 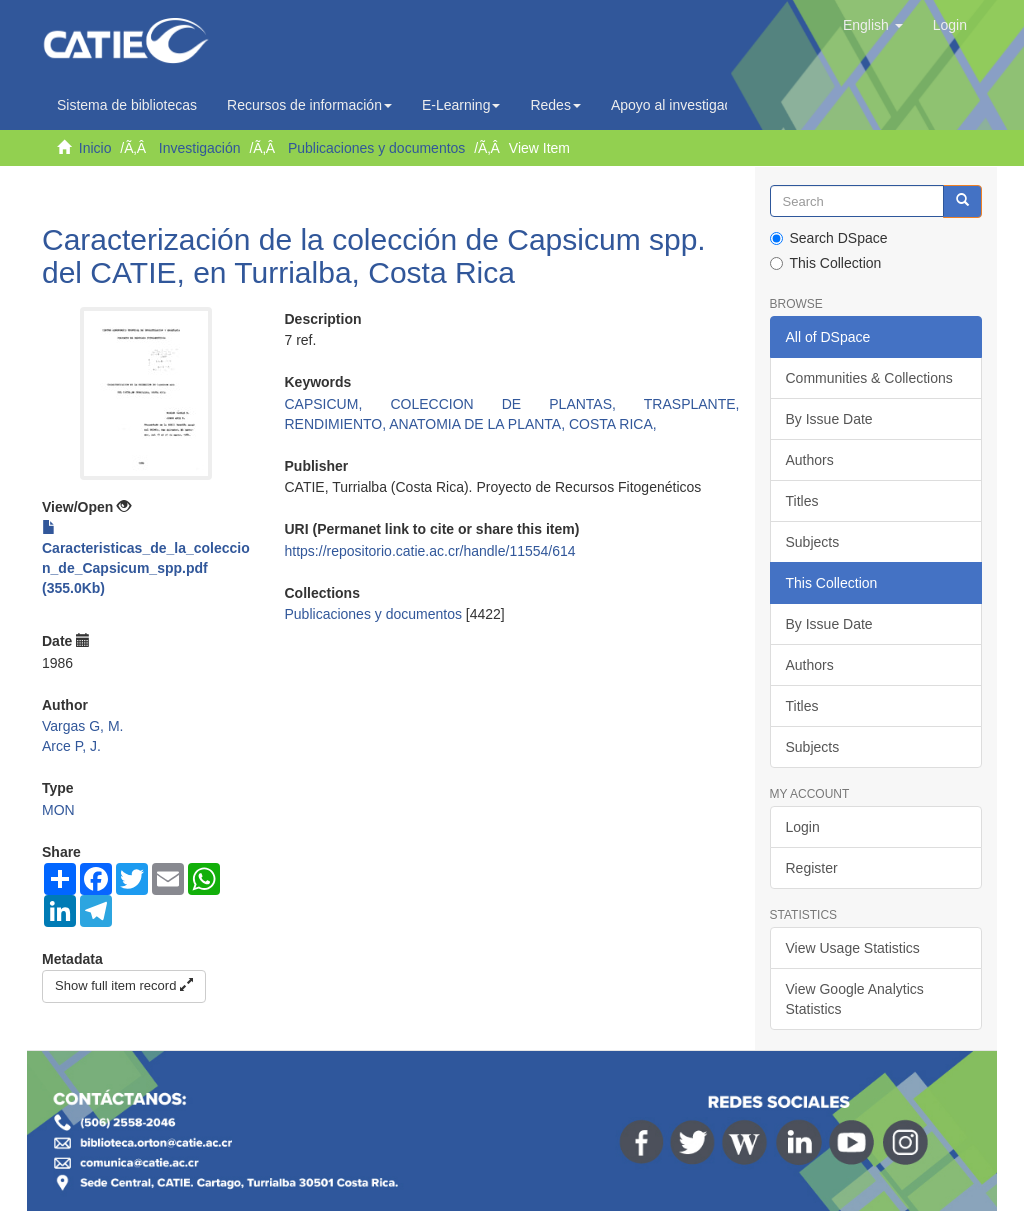 I want to click on COLECCION DE PLANTAS,, so click(x=516, y=404).